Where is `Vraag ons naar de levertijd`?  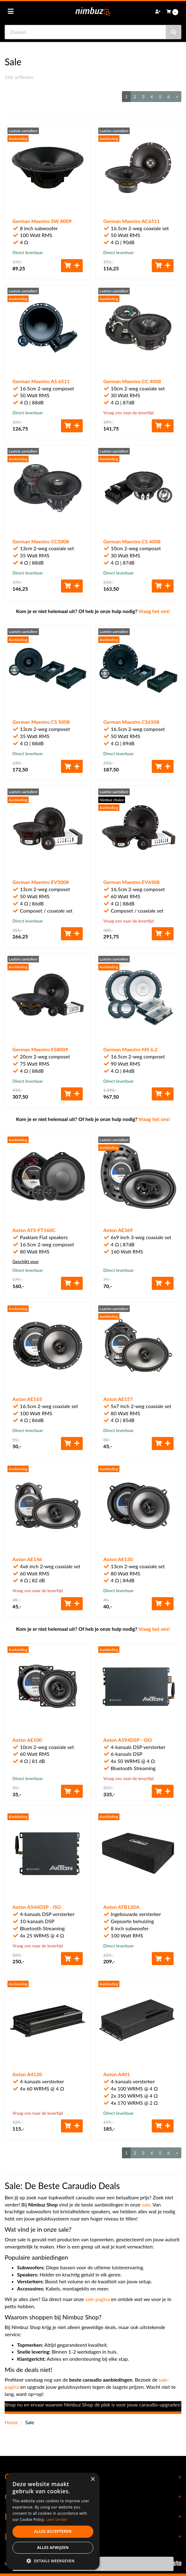
Vraag ons naar de levertijd is located at coordinates (128, 412).